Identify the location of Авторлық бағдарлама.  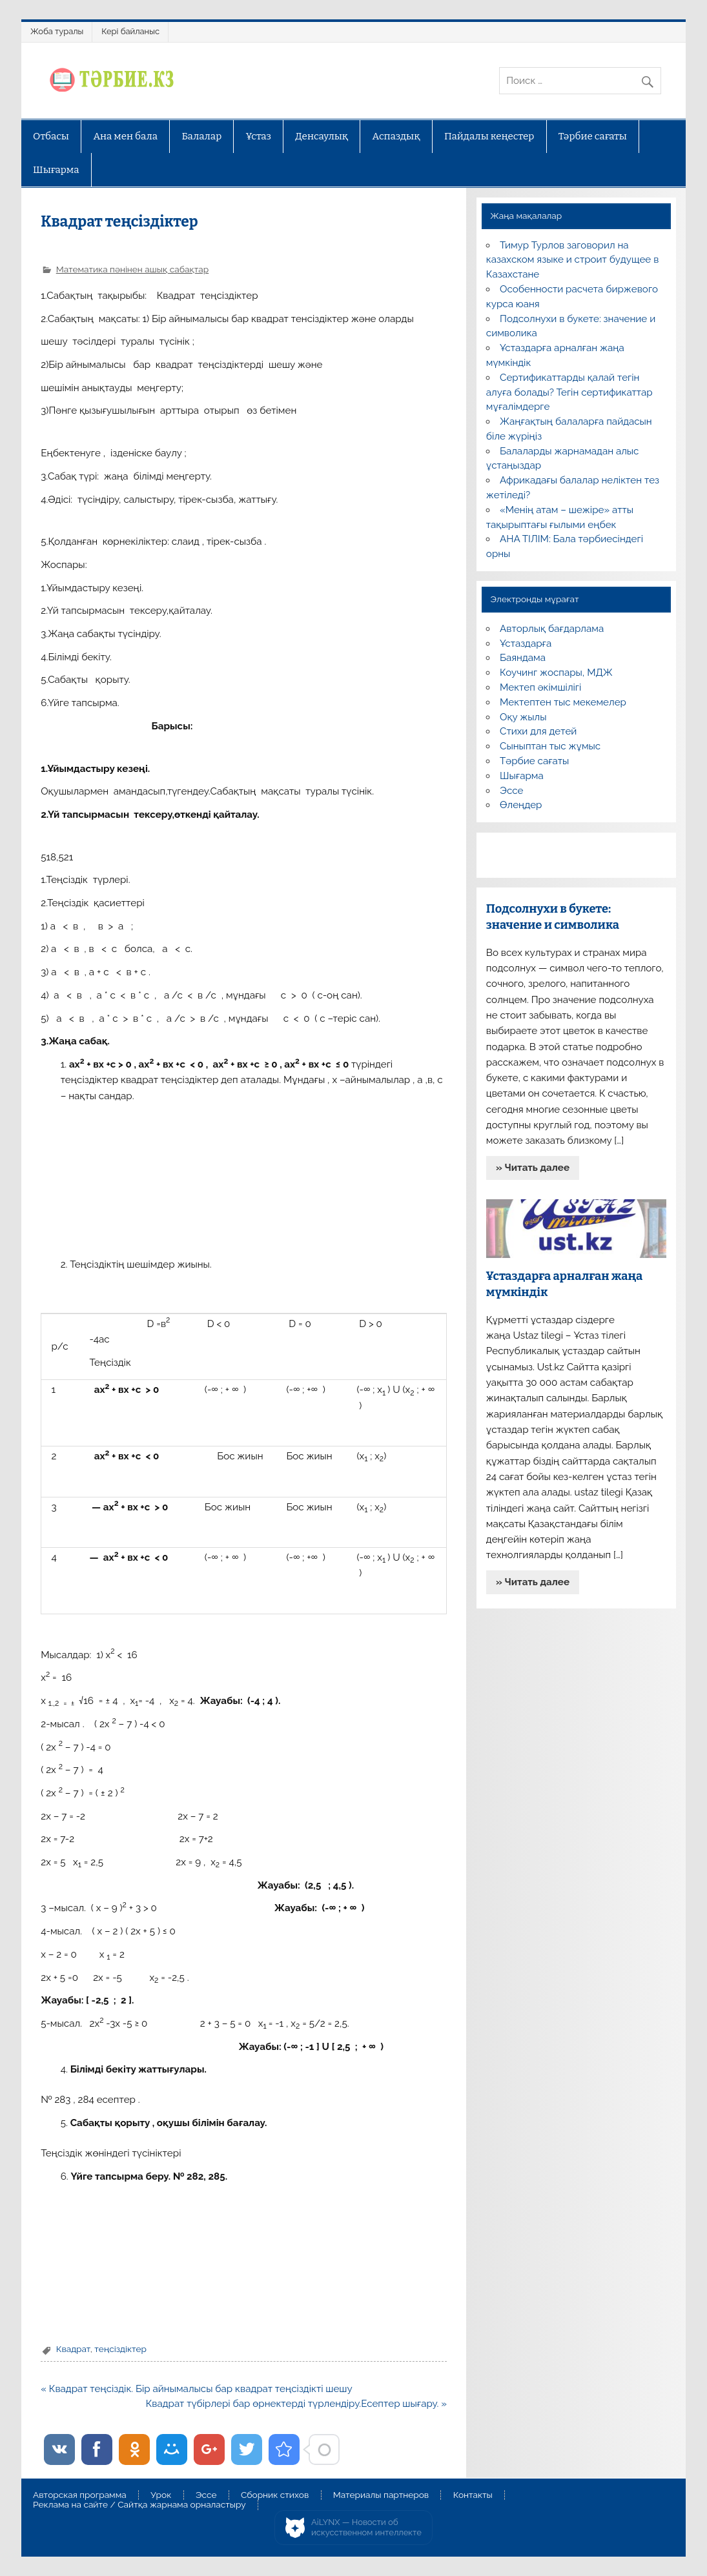
(552, 628).